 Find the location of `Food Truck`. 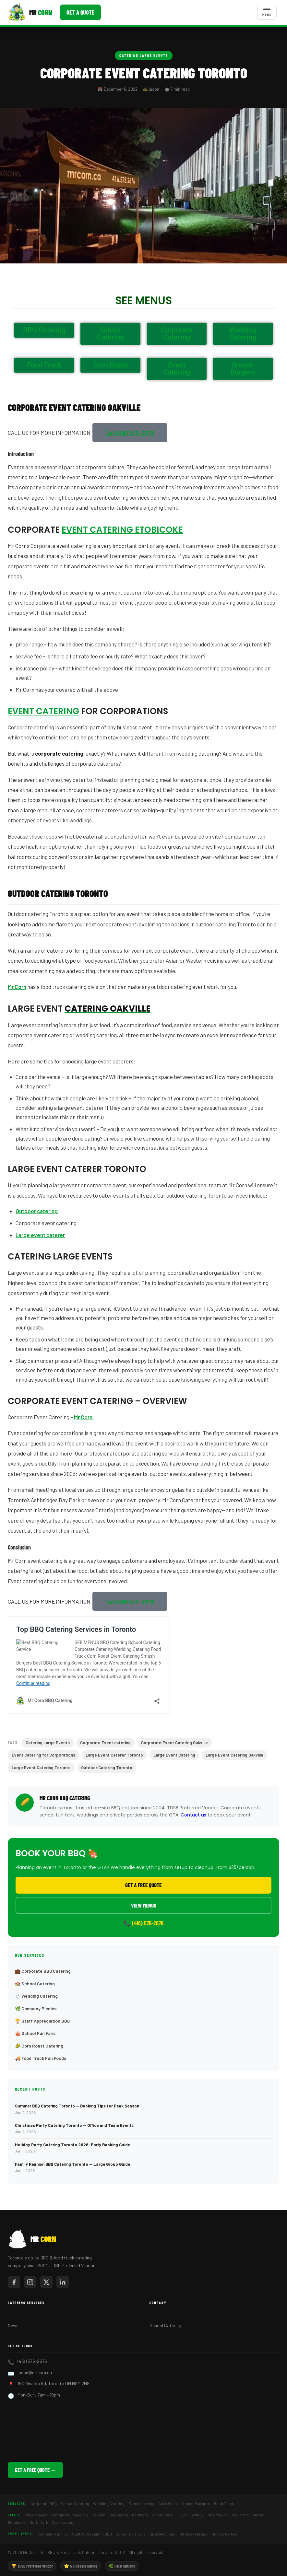

Food Truck is located at coordinates (224, 2503).